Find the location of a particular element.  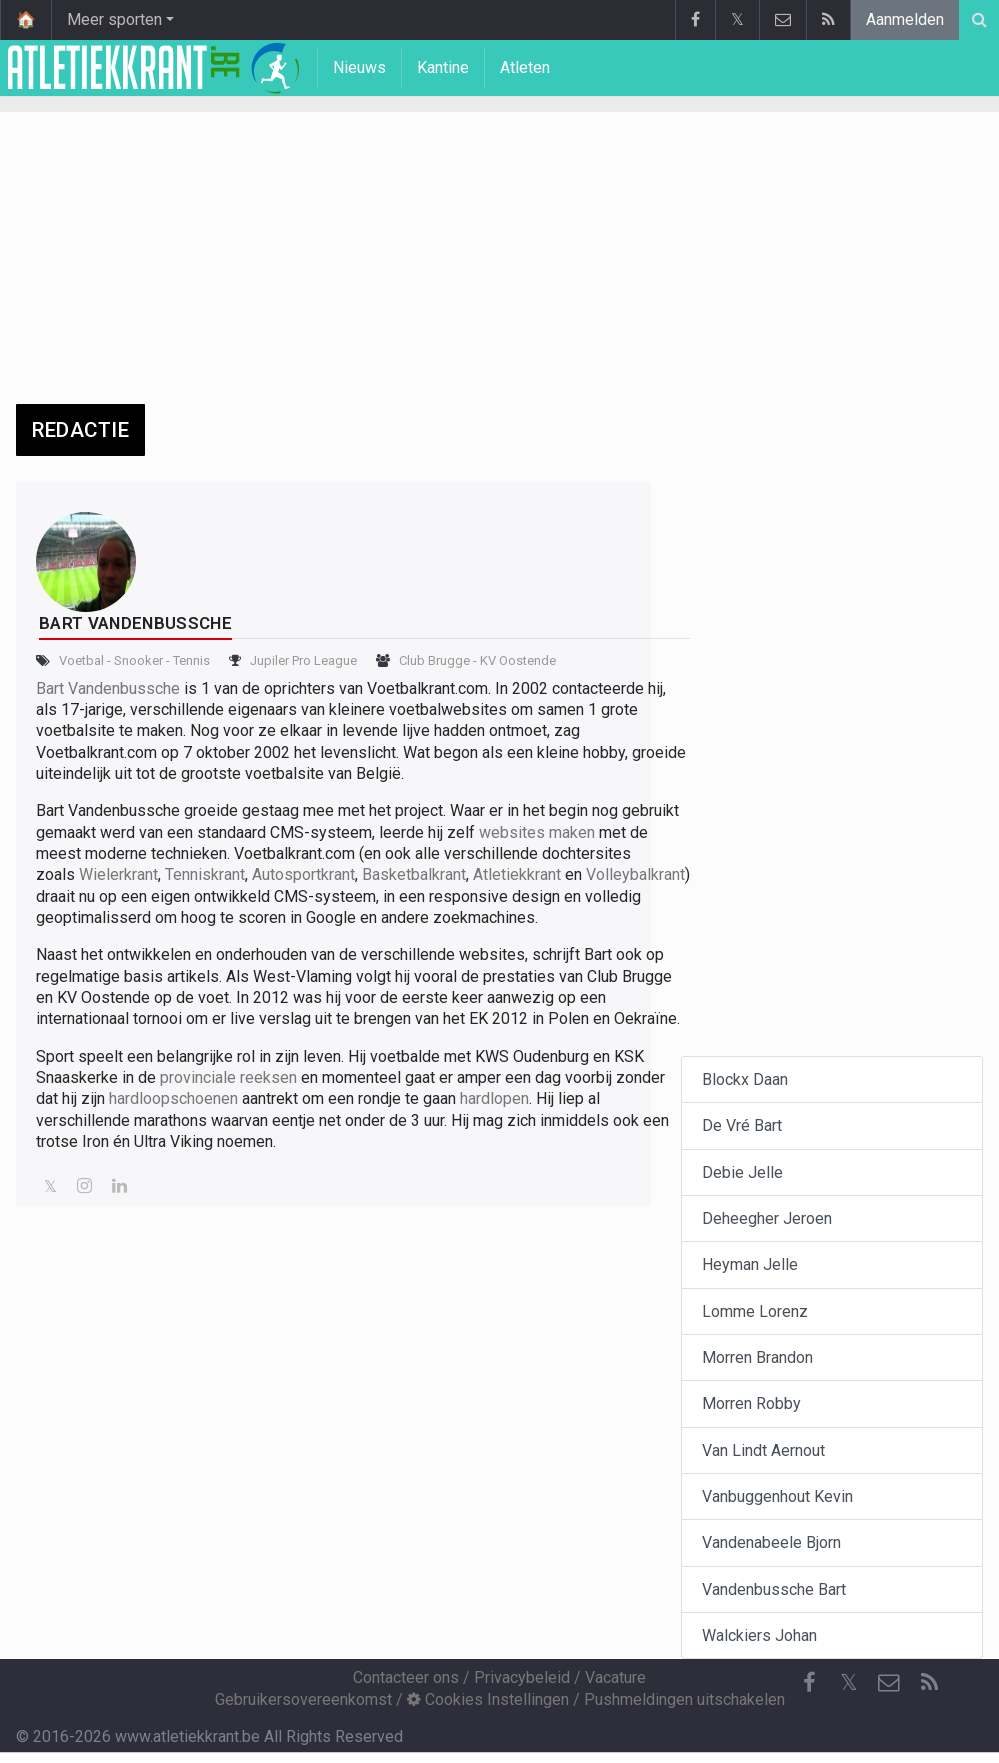

Privacybeleid is located at coordinates (522, 1677).